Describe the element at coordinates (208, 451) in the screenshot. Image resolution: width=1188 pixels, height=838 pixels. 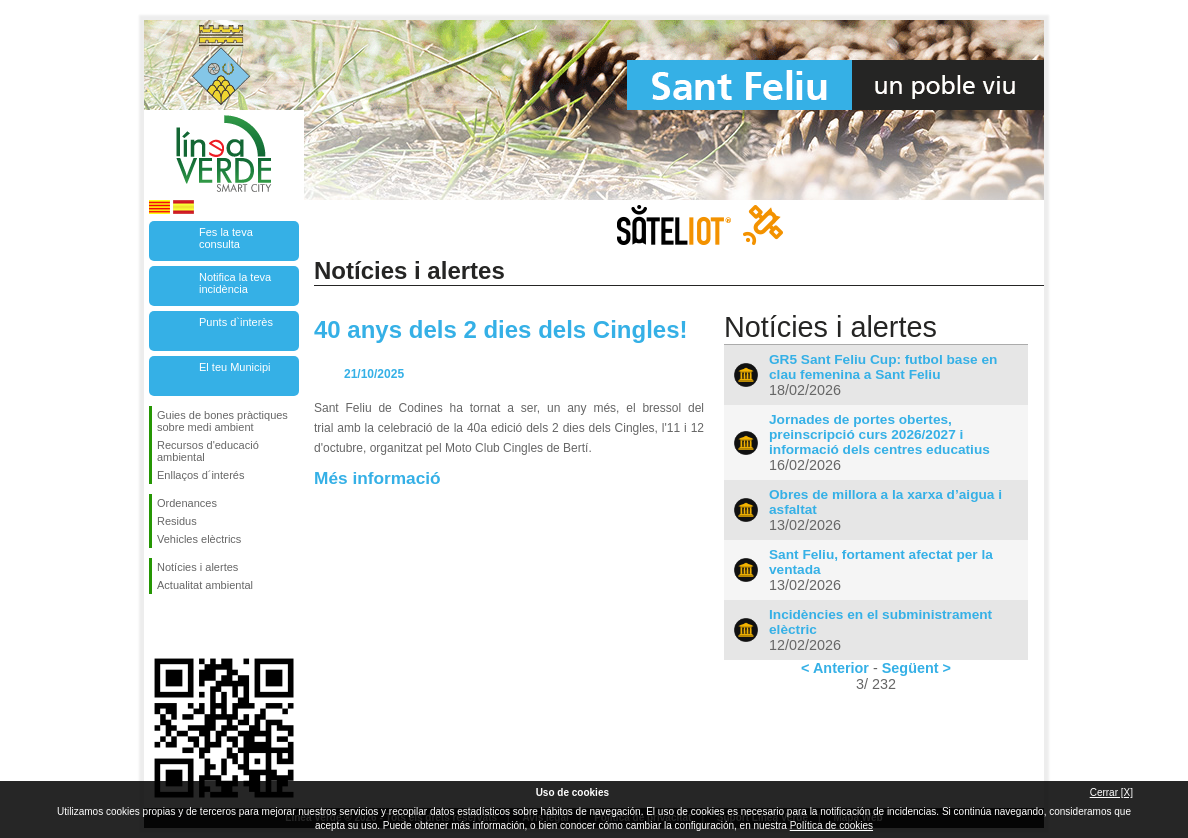
I see `Recursos d'educació ambiental` at that location.